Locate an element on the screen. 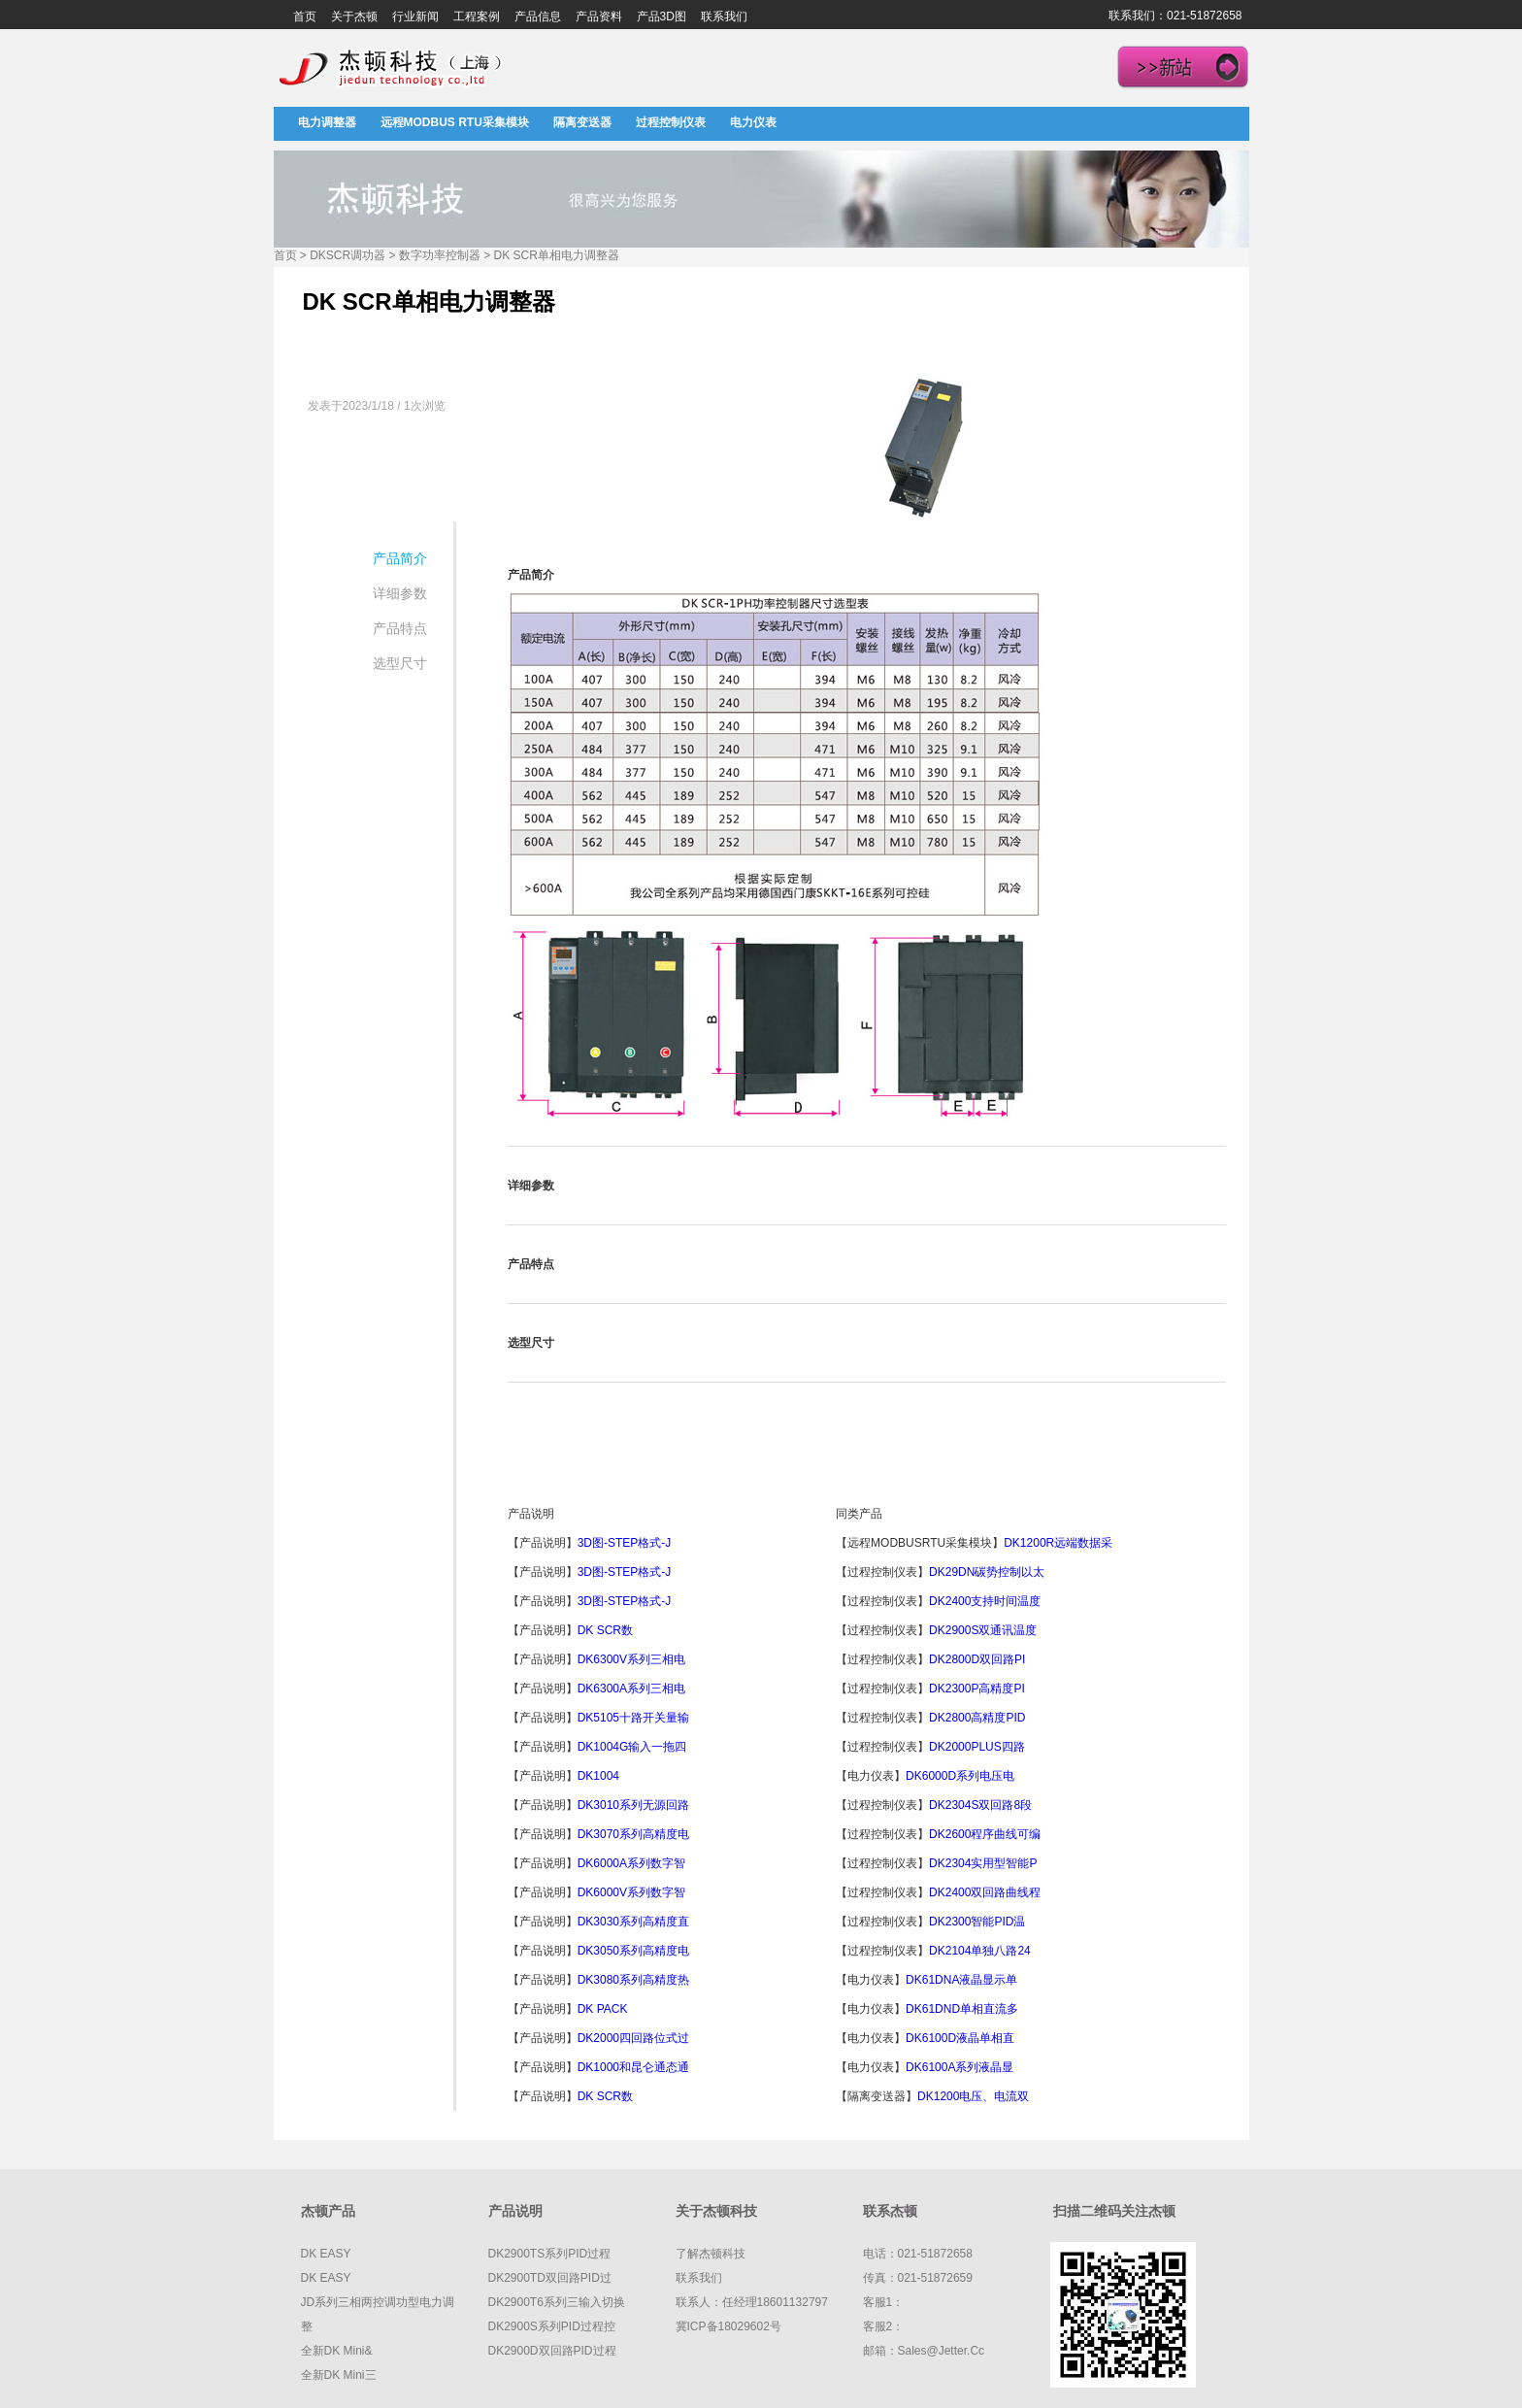 The height and width of the screenshot is (2408, 1522). DK2800高精度PID is located at coordinates (977, 1717).